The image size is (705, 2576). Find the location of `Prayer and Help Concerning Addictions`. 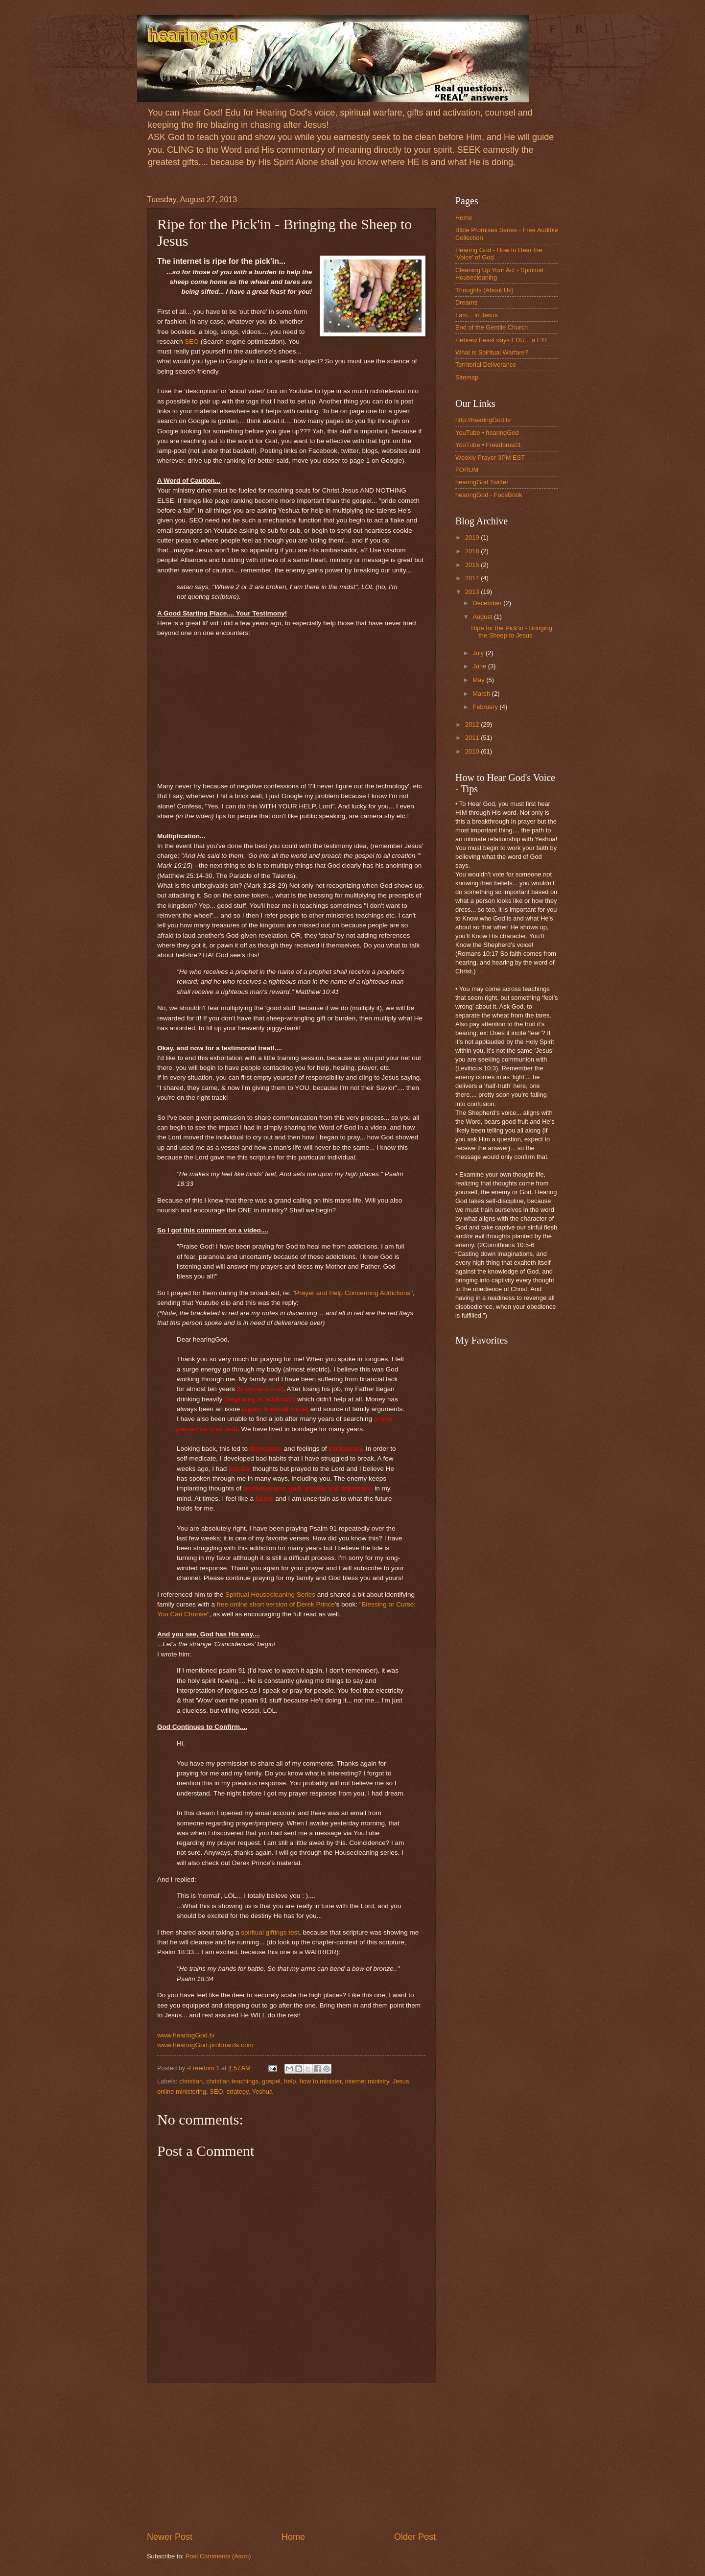

Prayer and Help Concerning Addictions is located at coordinates (352, 1293).